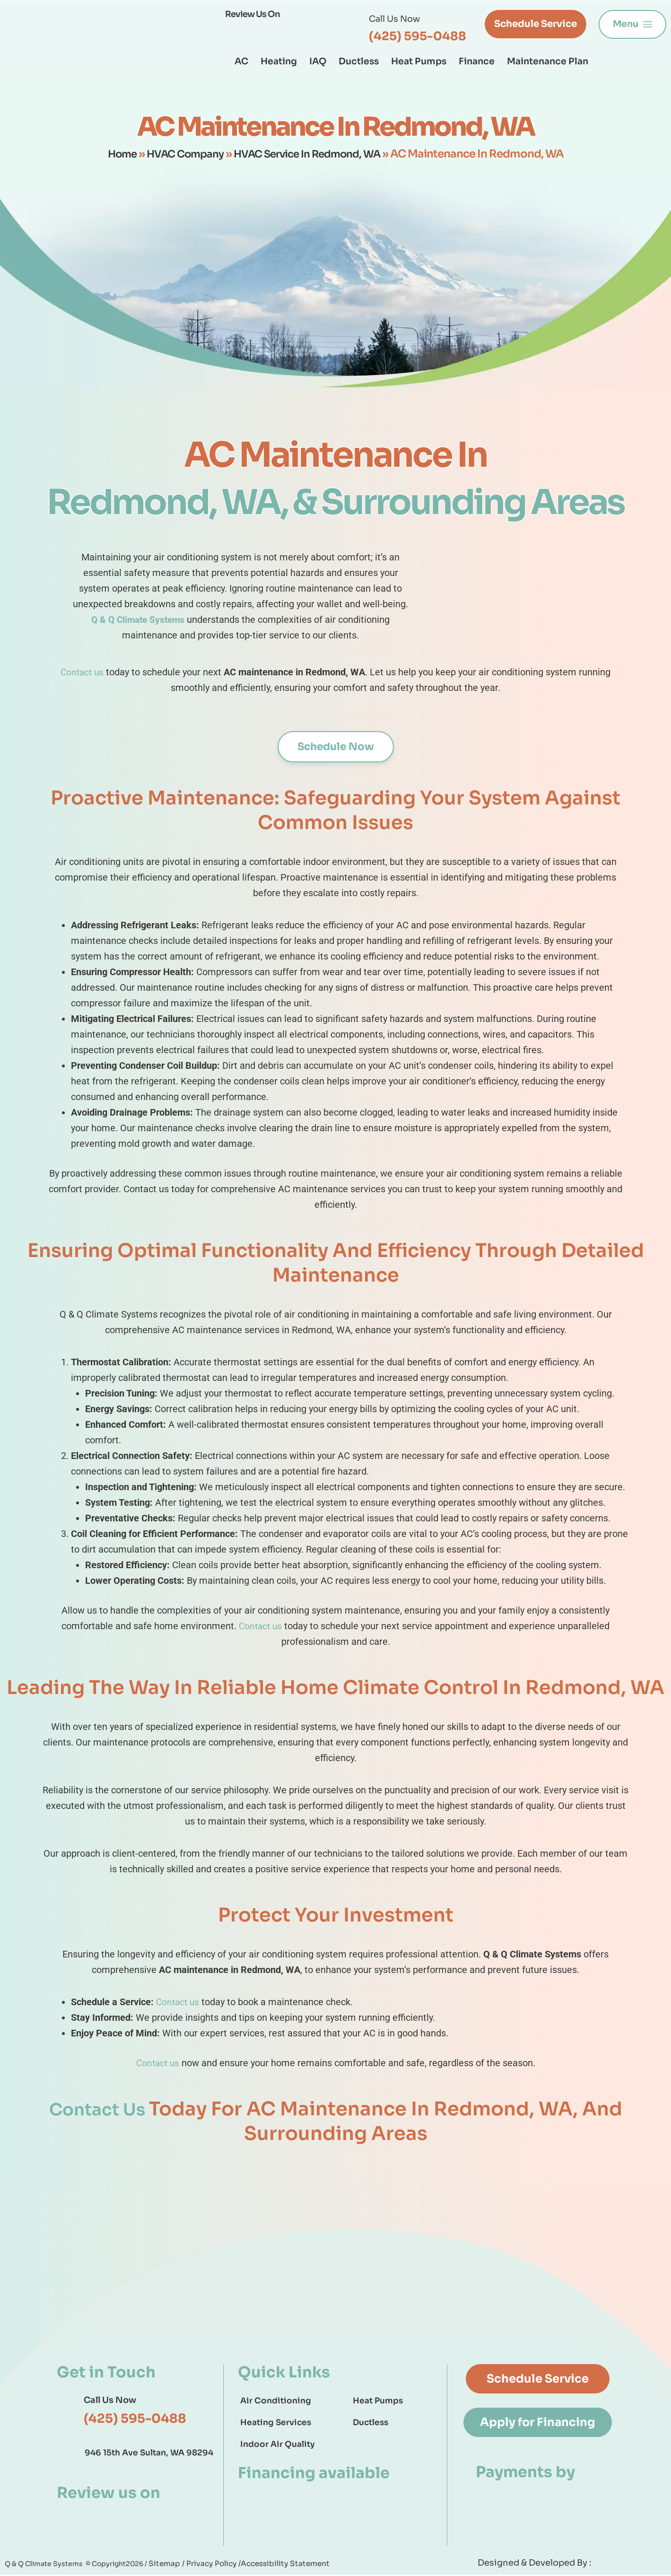  Describe the element at coordinates (317, 61) in the screenshot. I see `IAQ` at that location.